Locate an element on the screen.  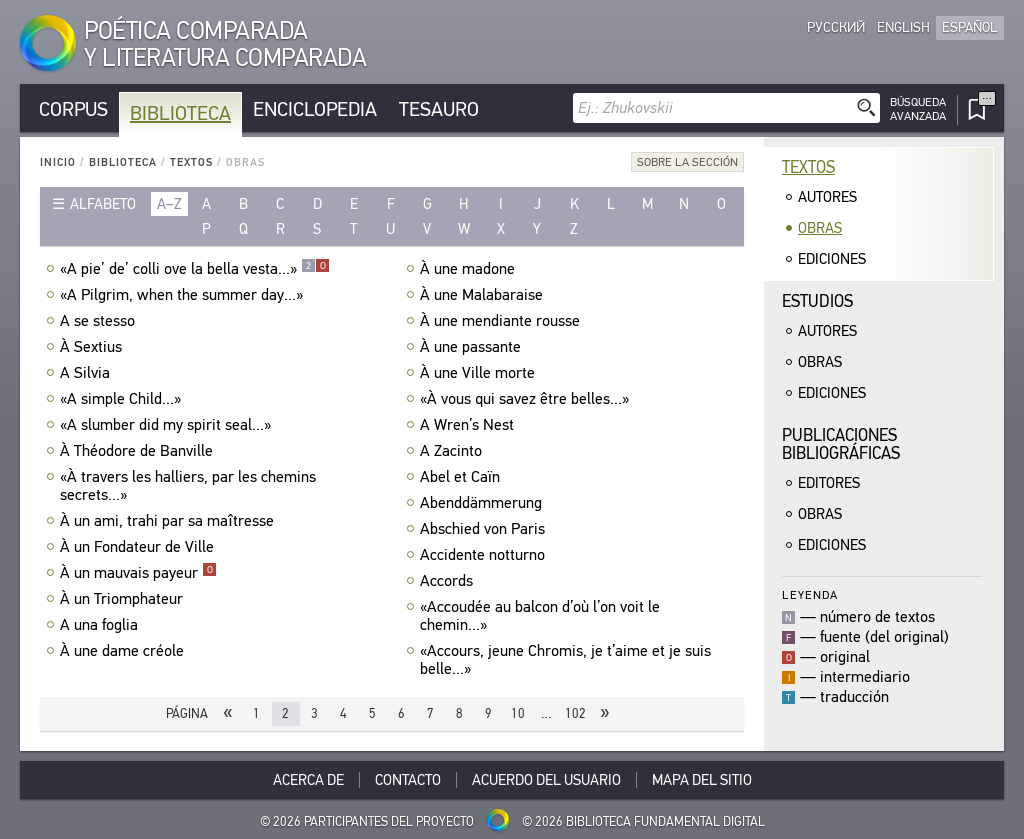
À une madone is located at coordinates (470, 269).